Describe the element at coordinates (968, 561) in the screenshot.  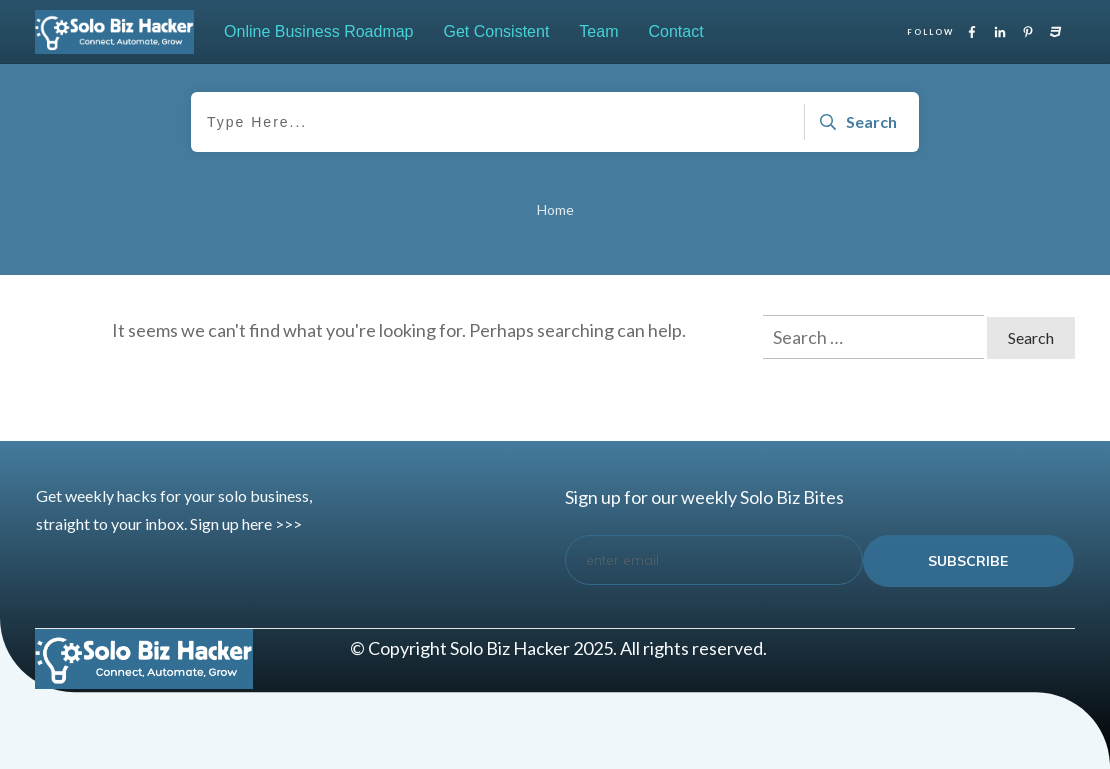
I see `subscribe` at that location.